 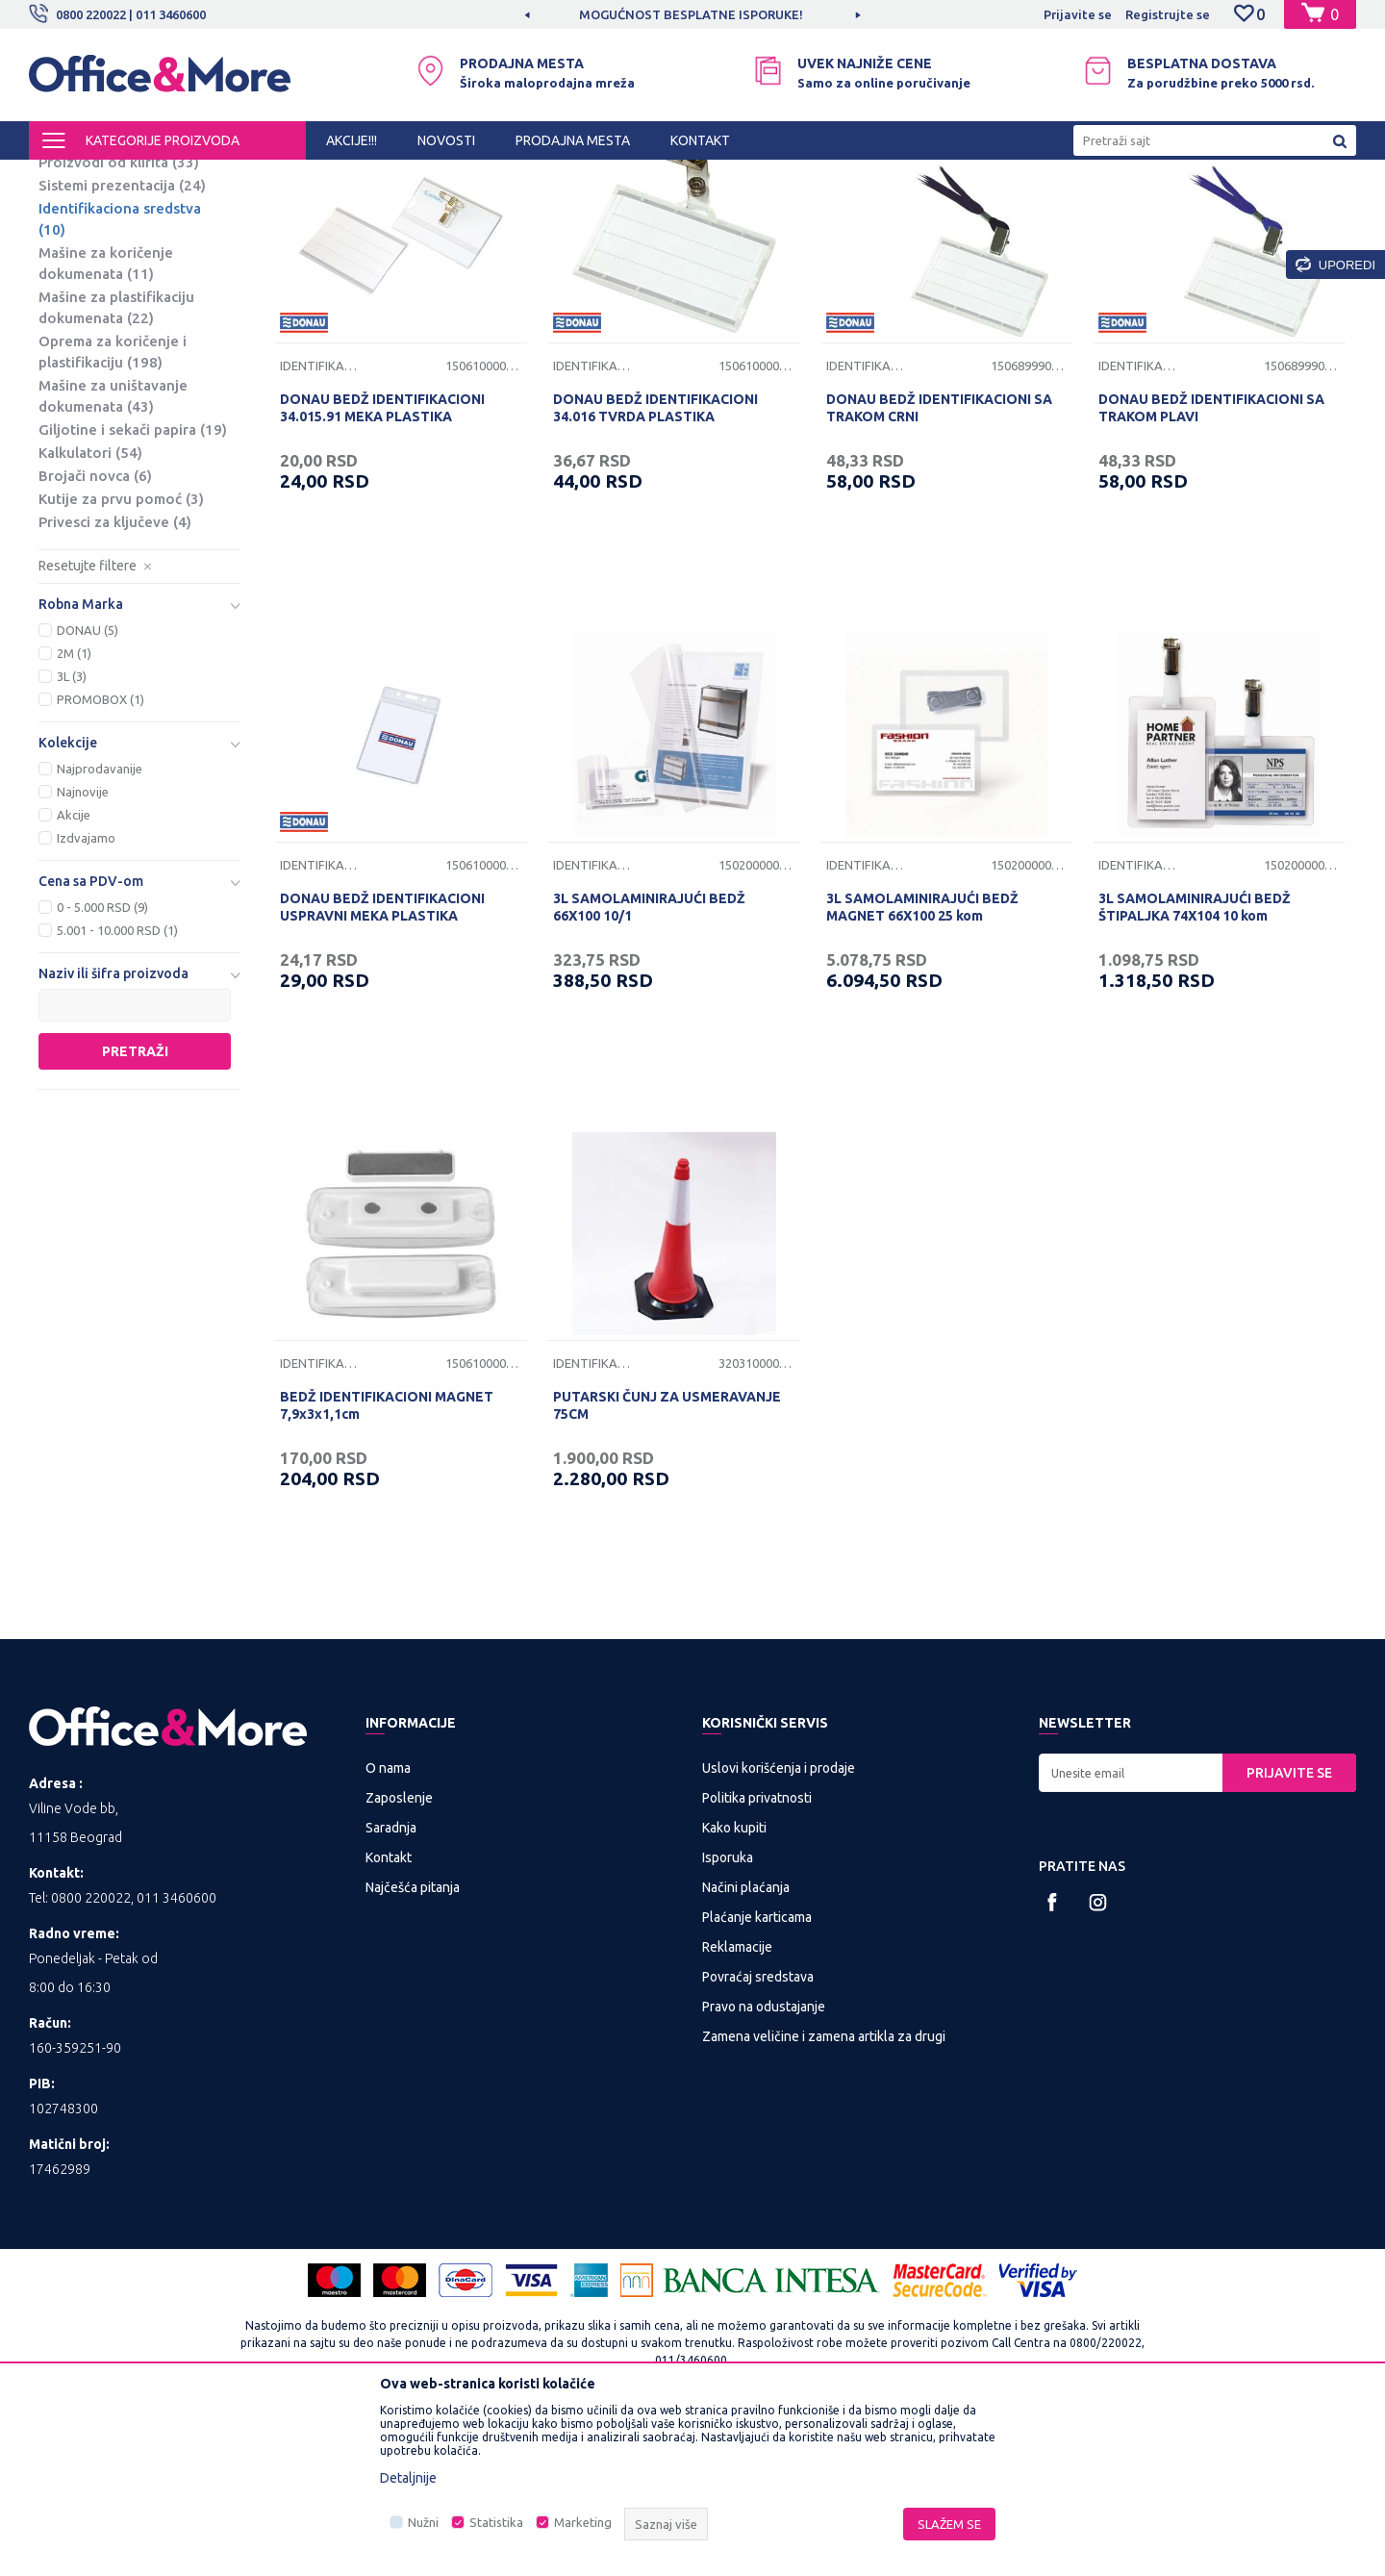 What do you see at coordinates (86, 997) in the screenshot?
I see `Izdvajamo` at bounding box center [86, 997].